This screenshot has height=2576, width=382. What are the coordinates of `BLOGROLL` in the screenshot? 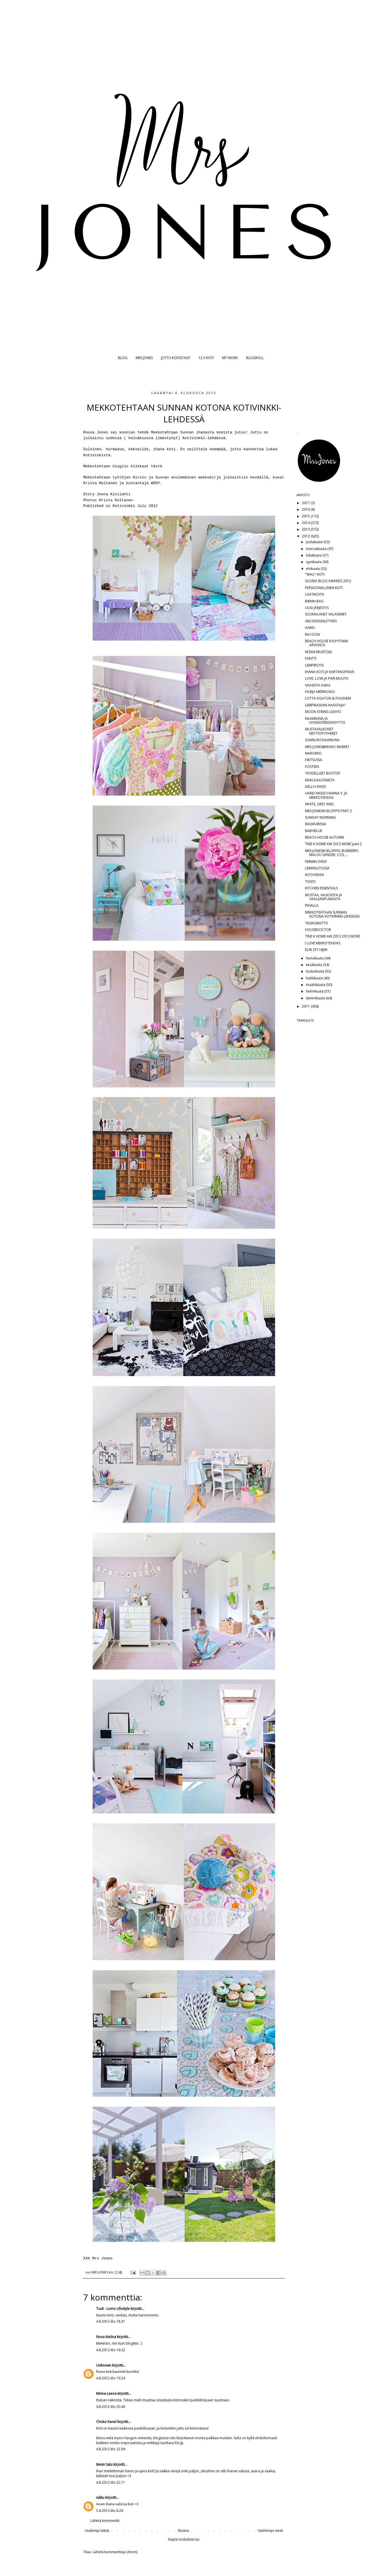 It's located at (255, 357).